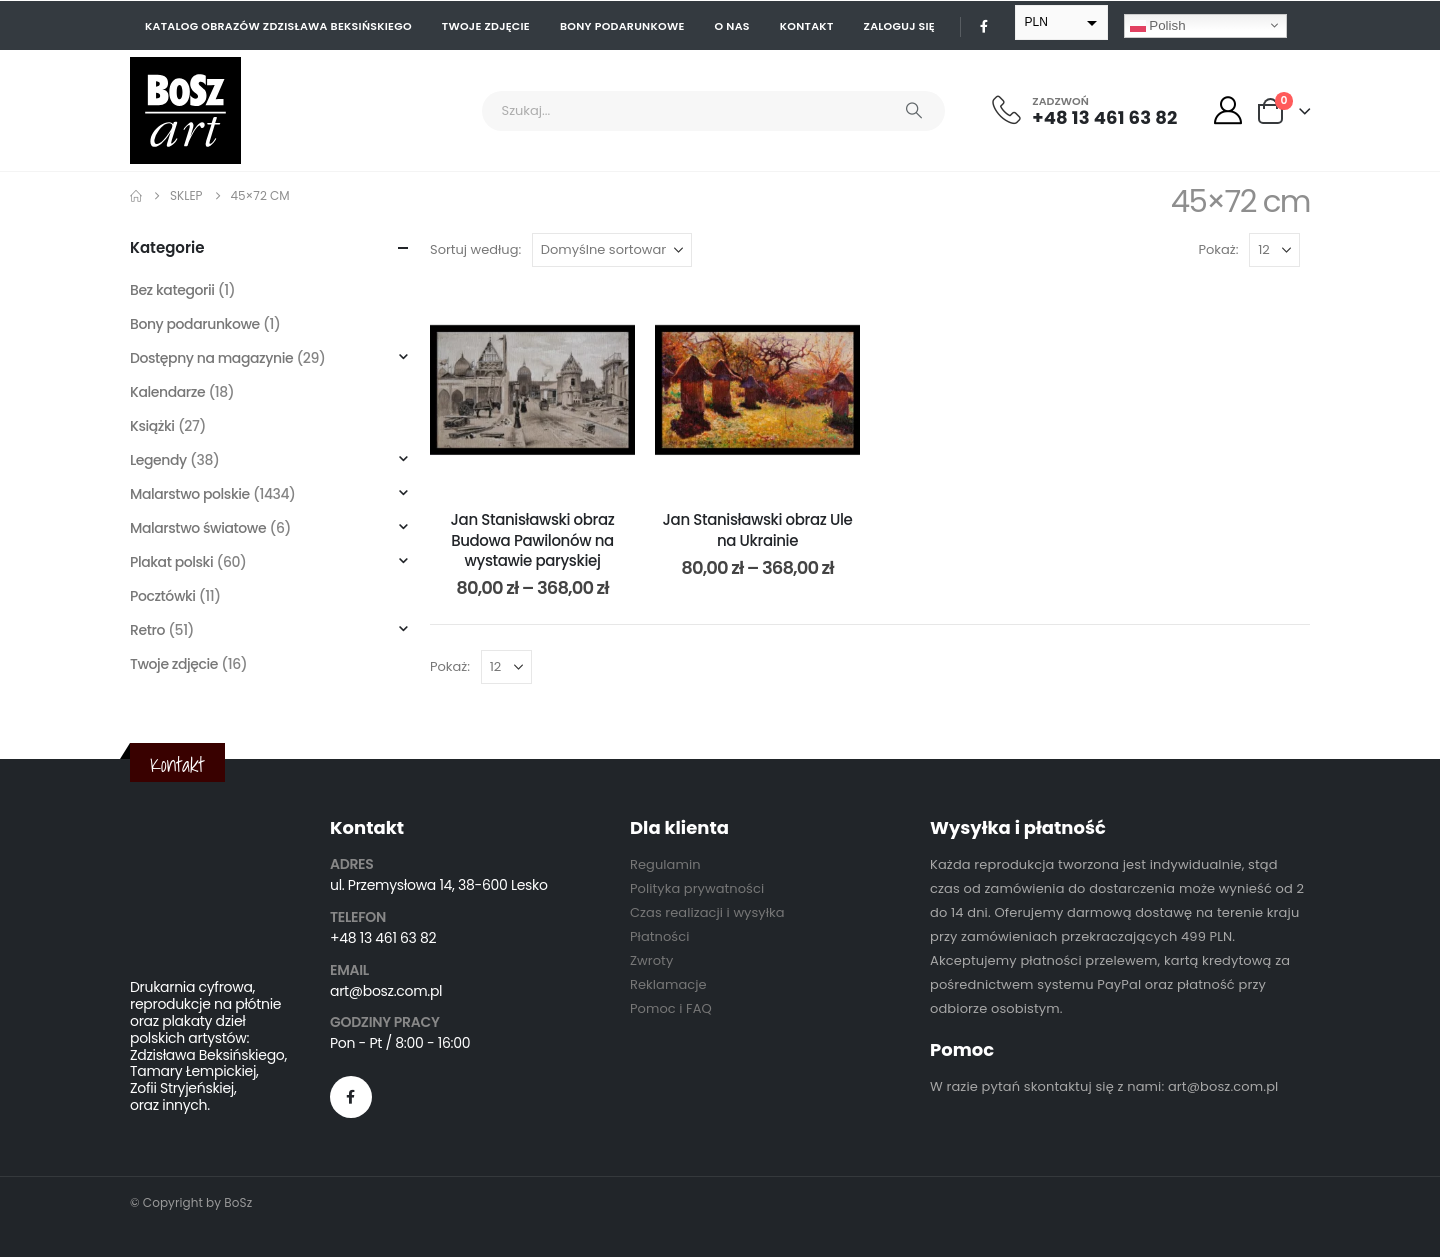  I want to click on Pocztówki, so click(163, 596).